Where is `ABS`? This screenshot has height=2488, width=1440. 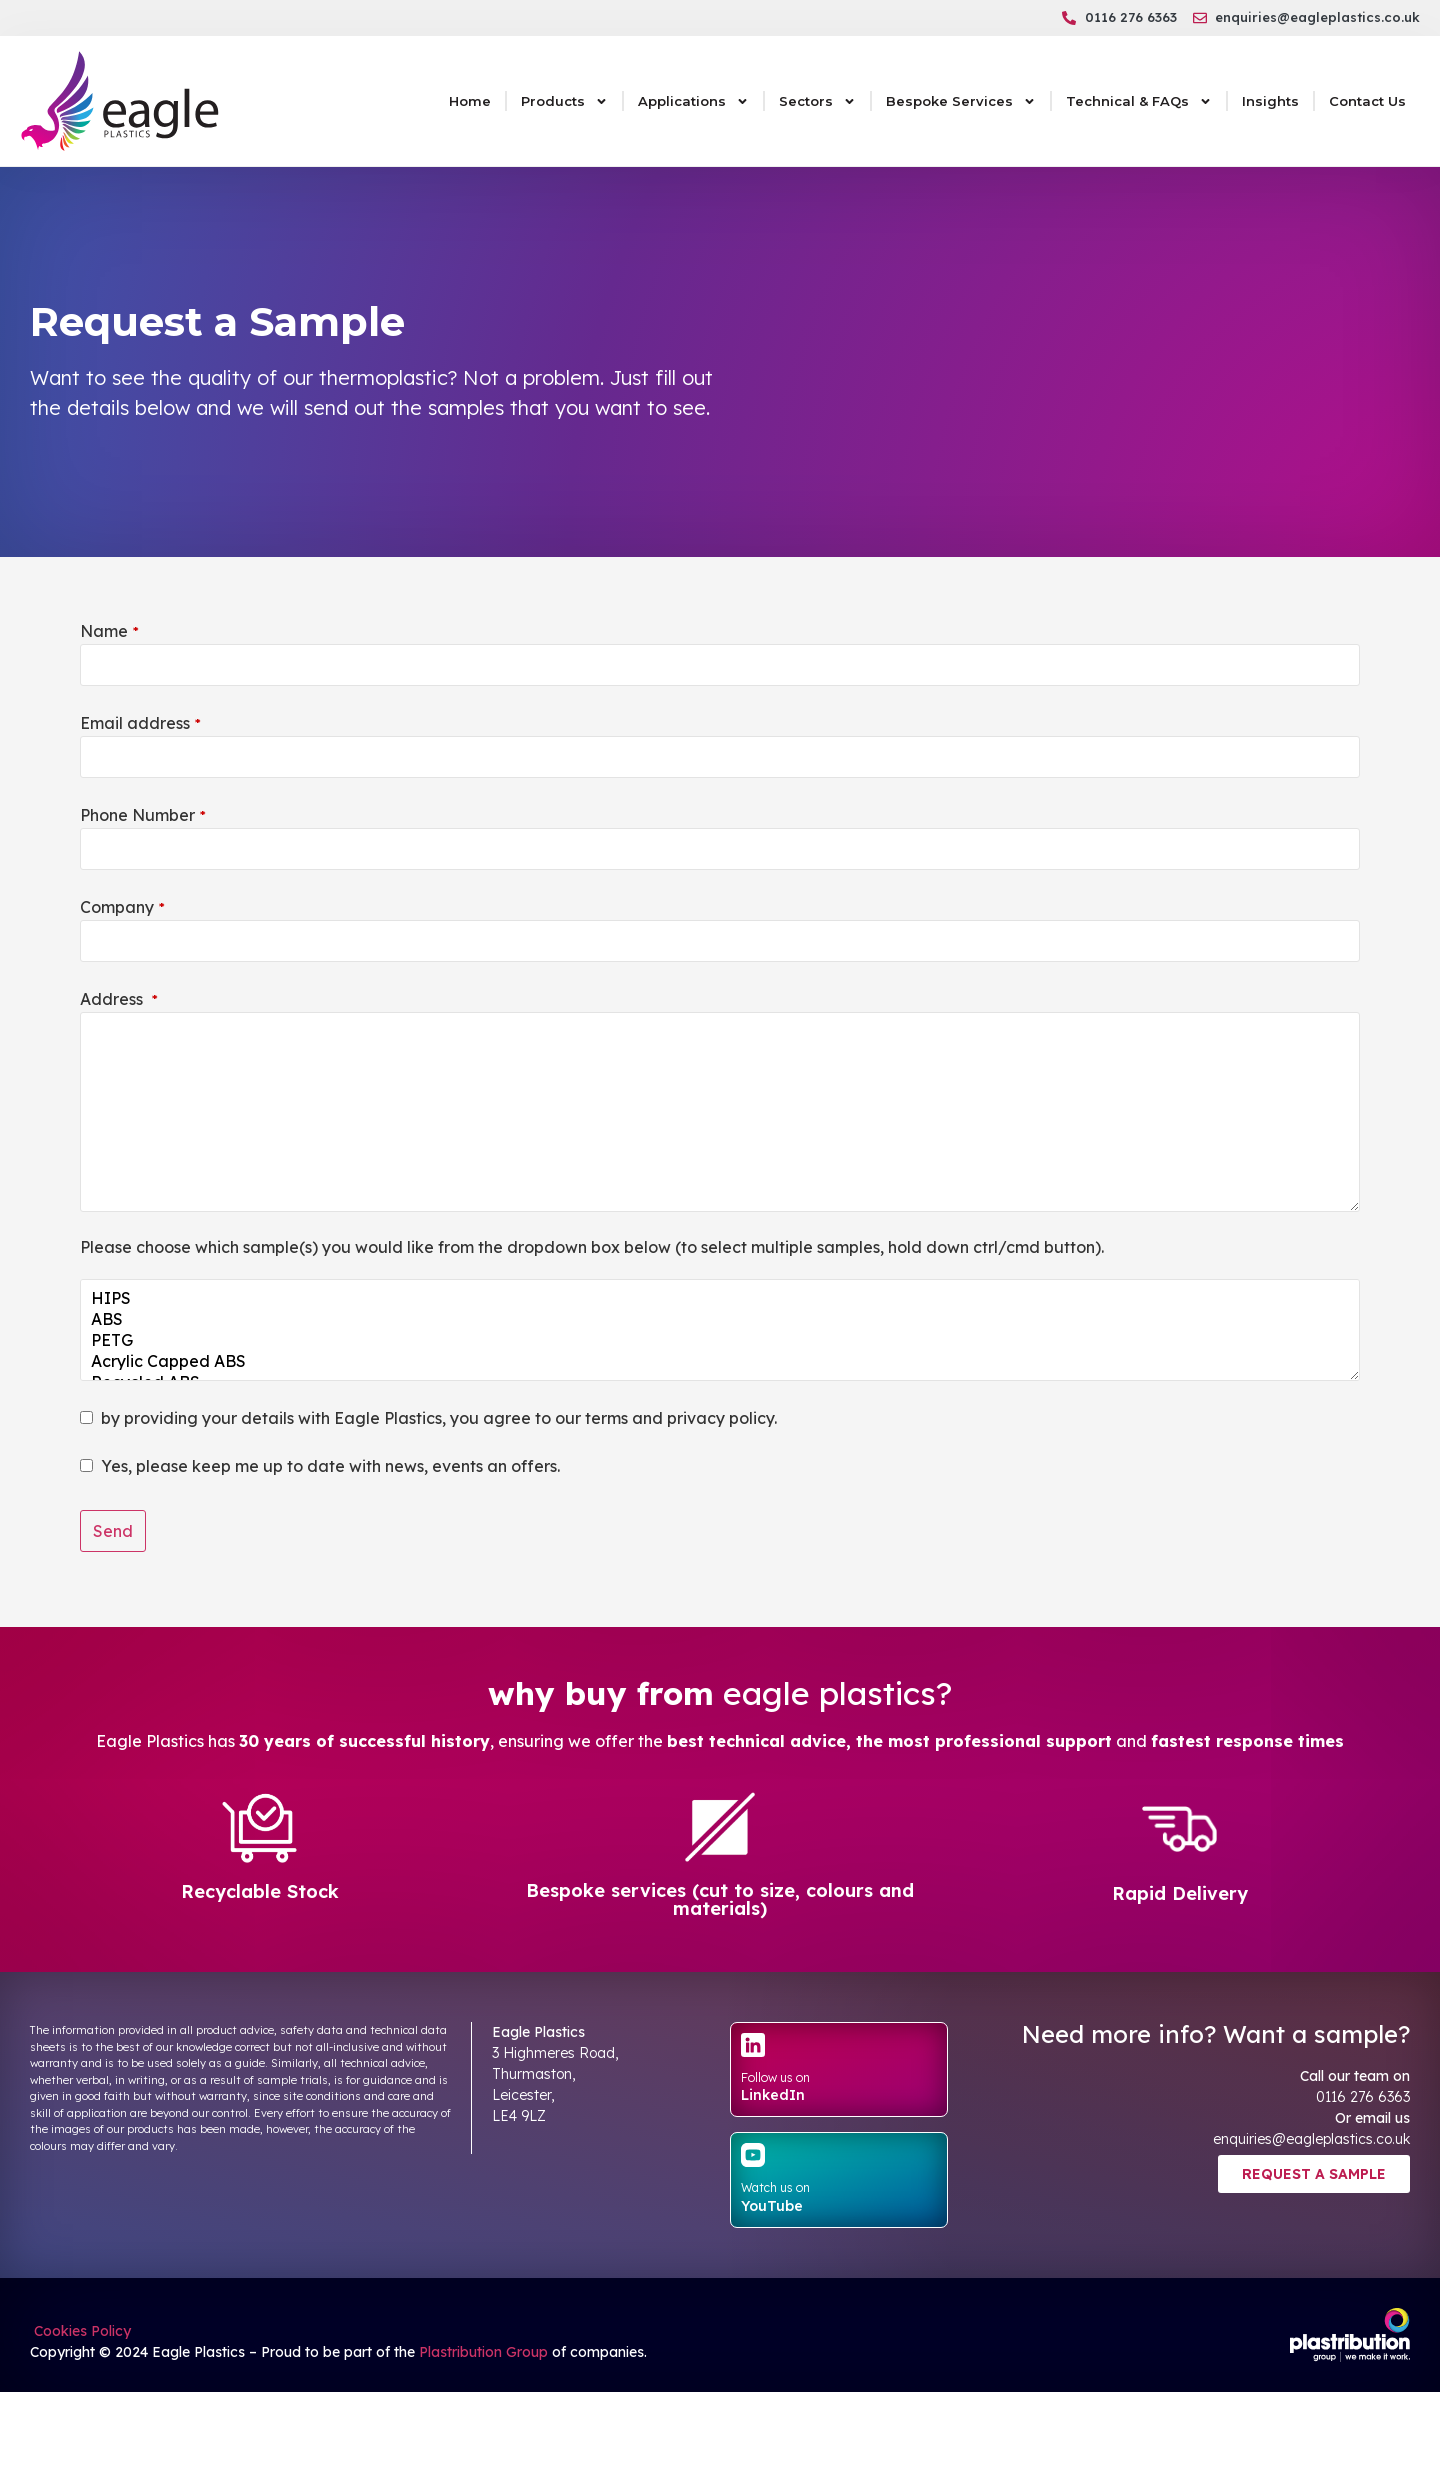
ABS is located at coordinates (720, 1319).